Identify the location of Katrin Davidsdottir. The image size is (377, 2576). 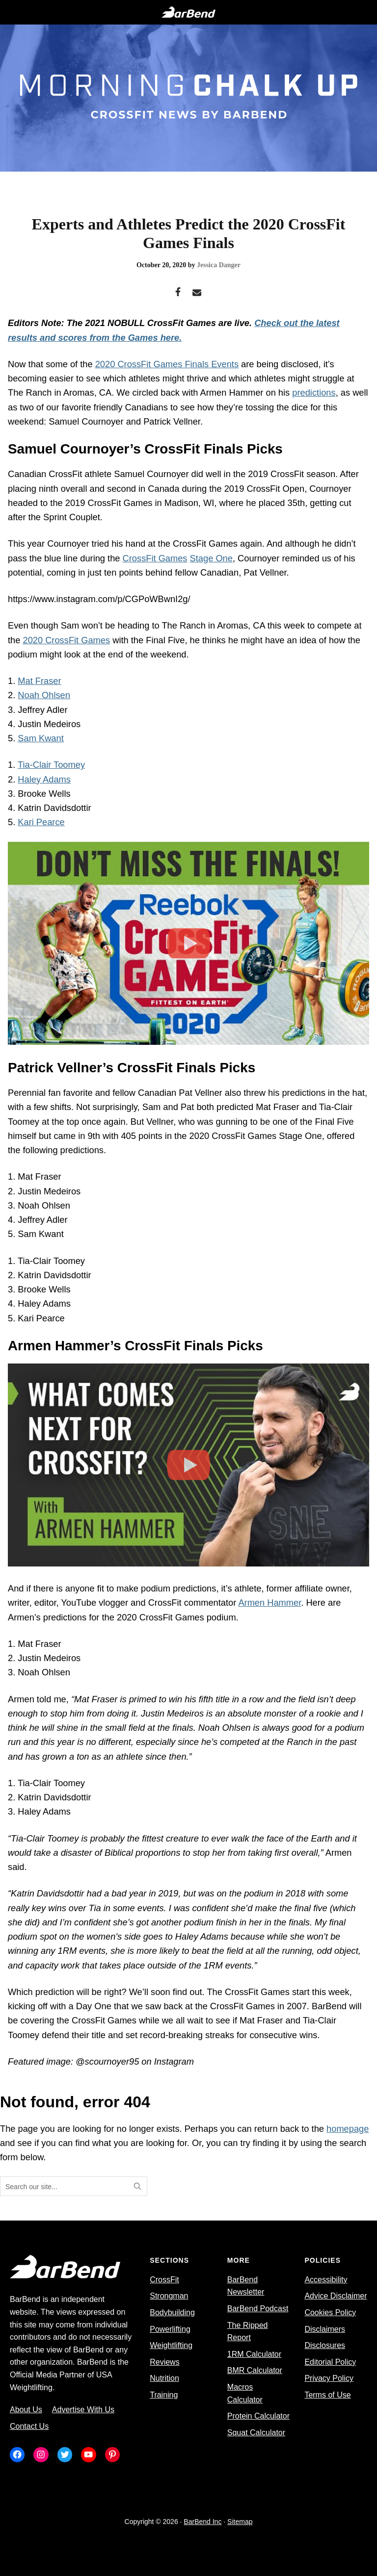
(54, 808).